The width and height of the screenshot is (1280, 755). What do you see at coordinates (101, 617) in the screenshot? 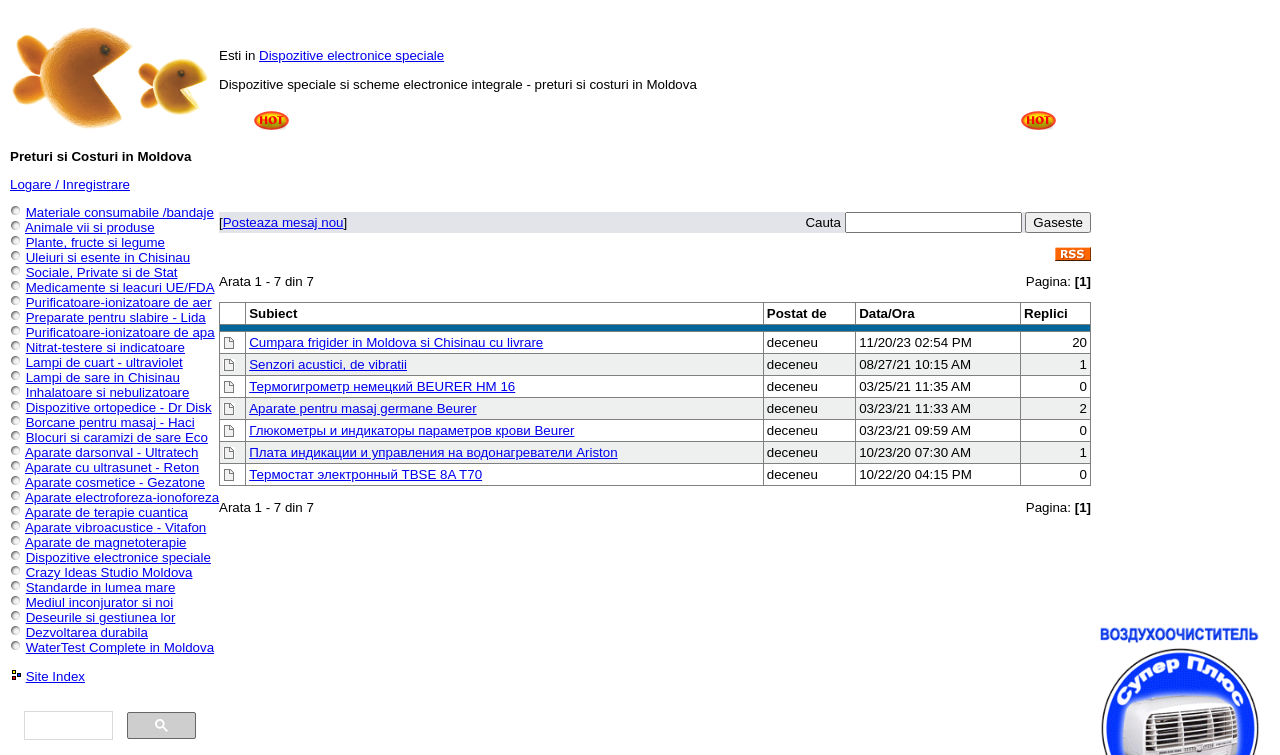
I see `Deseurile si gestiunea lor` at bounding box center [101, 617].